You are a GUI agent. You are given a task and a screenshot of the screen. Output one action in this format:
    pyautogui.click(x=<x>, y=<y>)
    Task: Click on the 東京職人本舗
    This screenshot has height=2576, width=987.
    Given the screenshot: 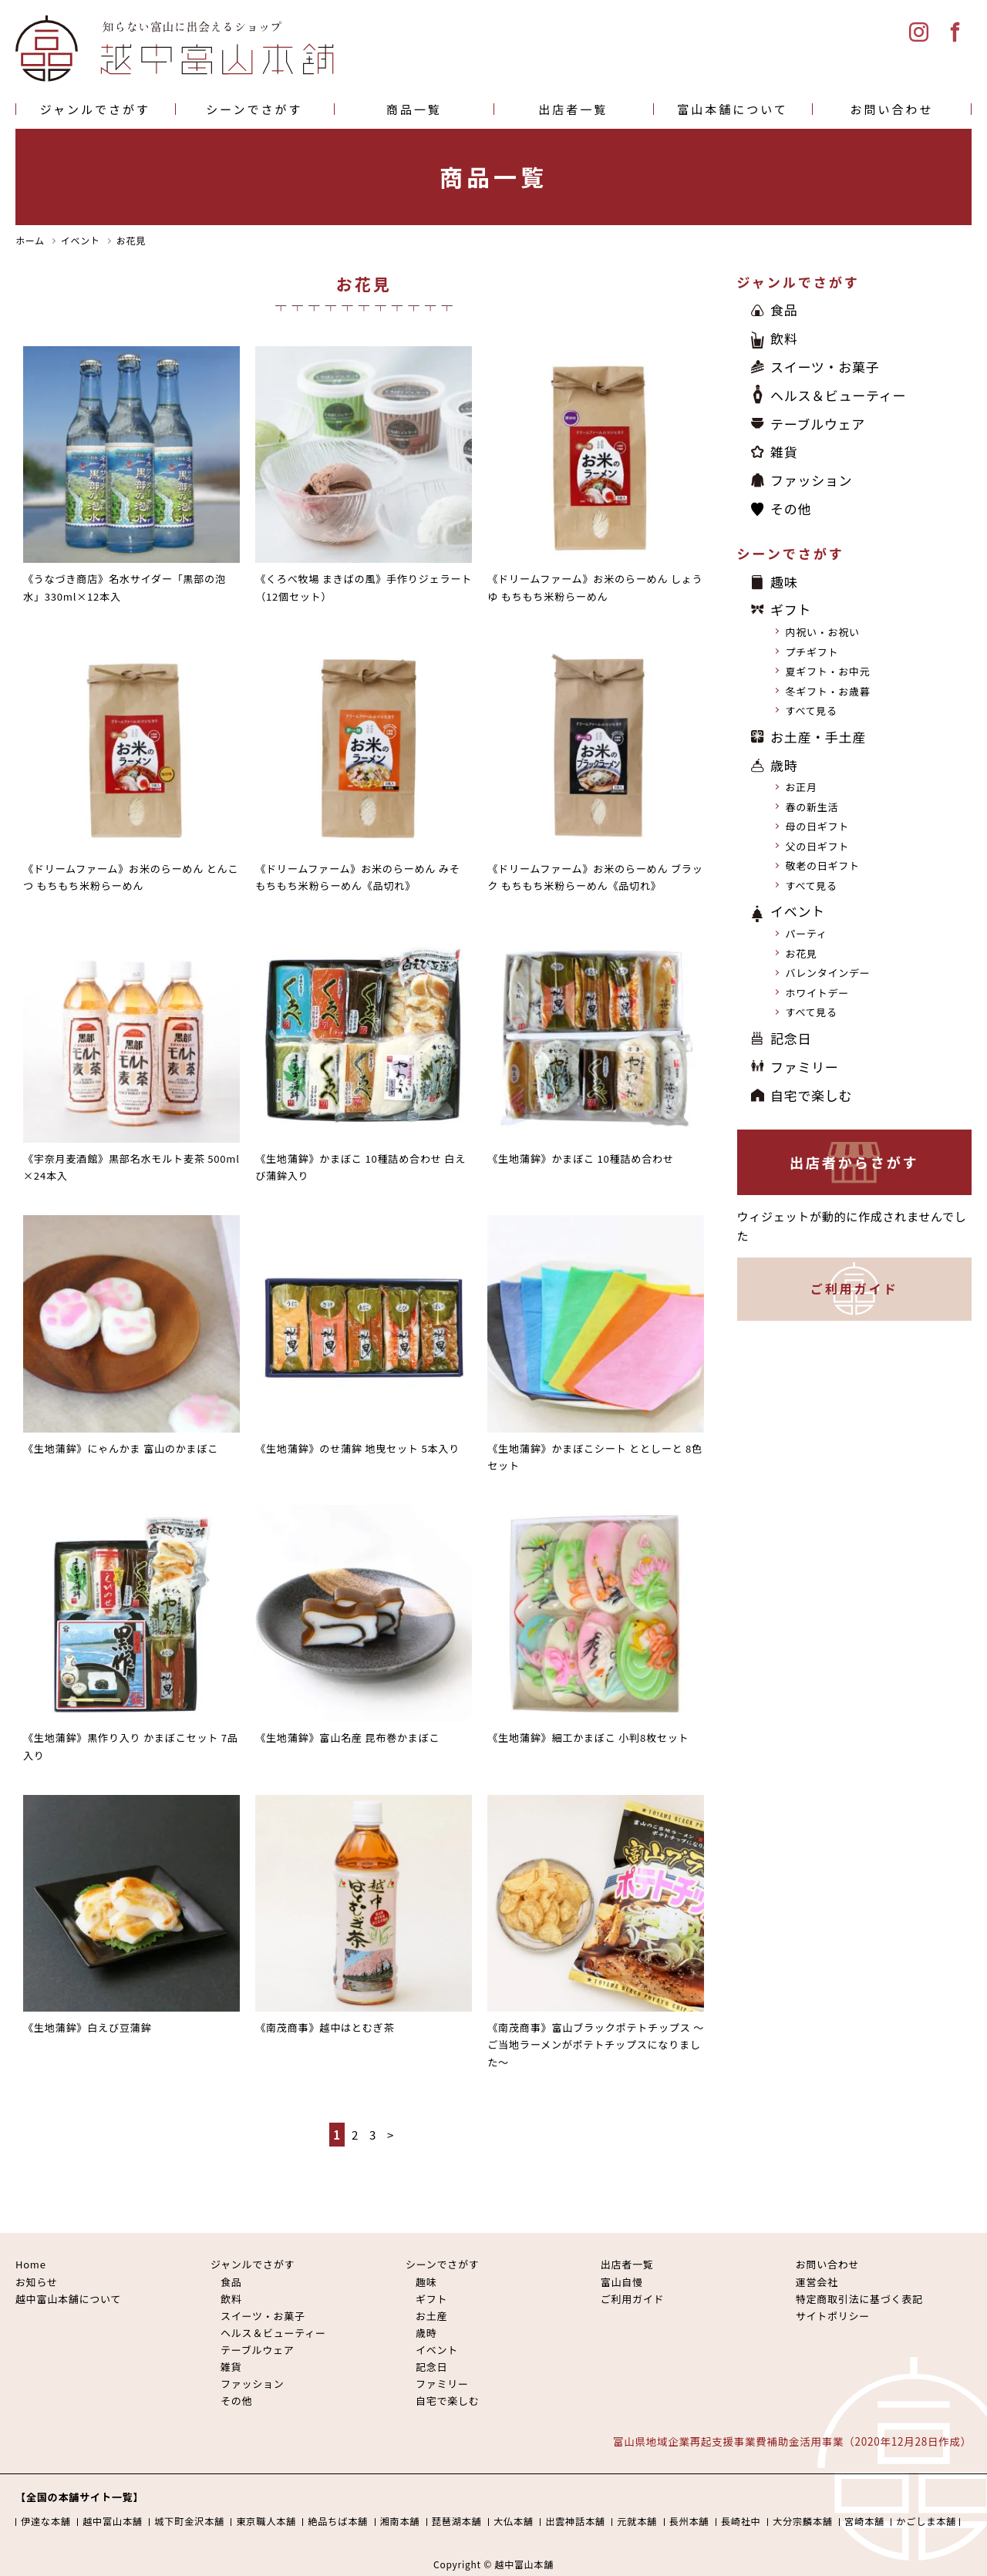 What is the action you would take?
    pyautogui.click(x=266, y=2521)
    